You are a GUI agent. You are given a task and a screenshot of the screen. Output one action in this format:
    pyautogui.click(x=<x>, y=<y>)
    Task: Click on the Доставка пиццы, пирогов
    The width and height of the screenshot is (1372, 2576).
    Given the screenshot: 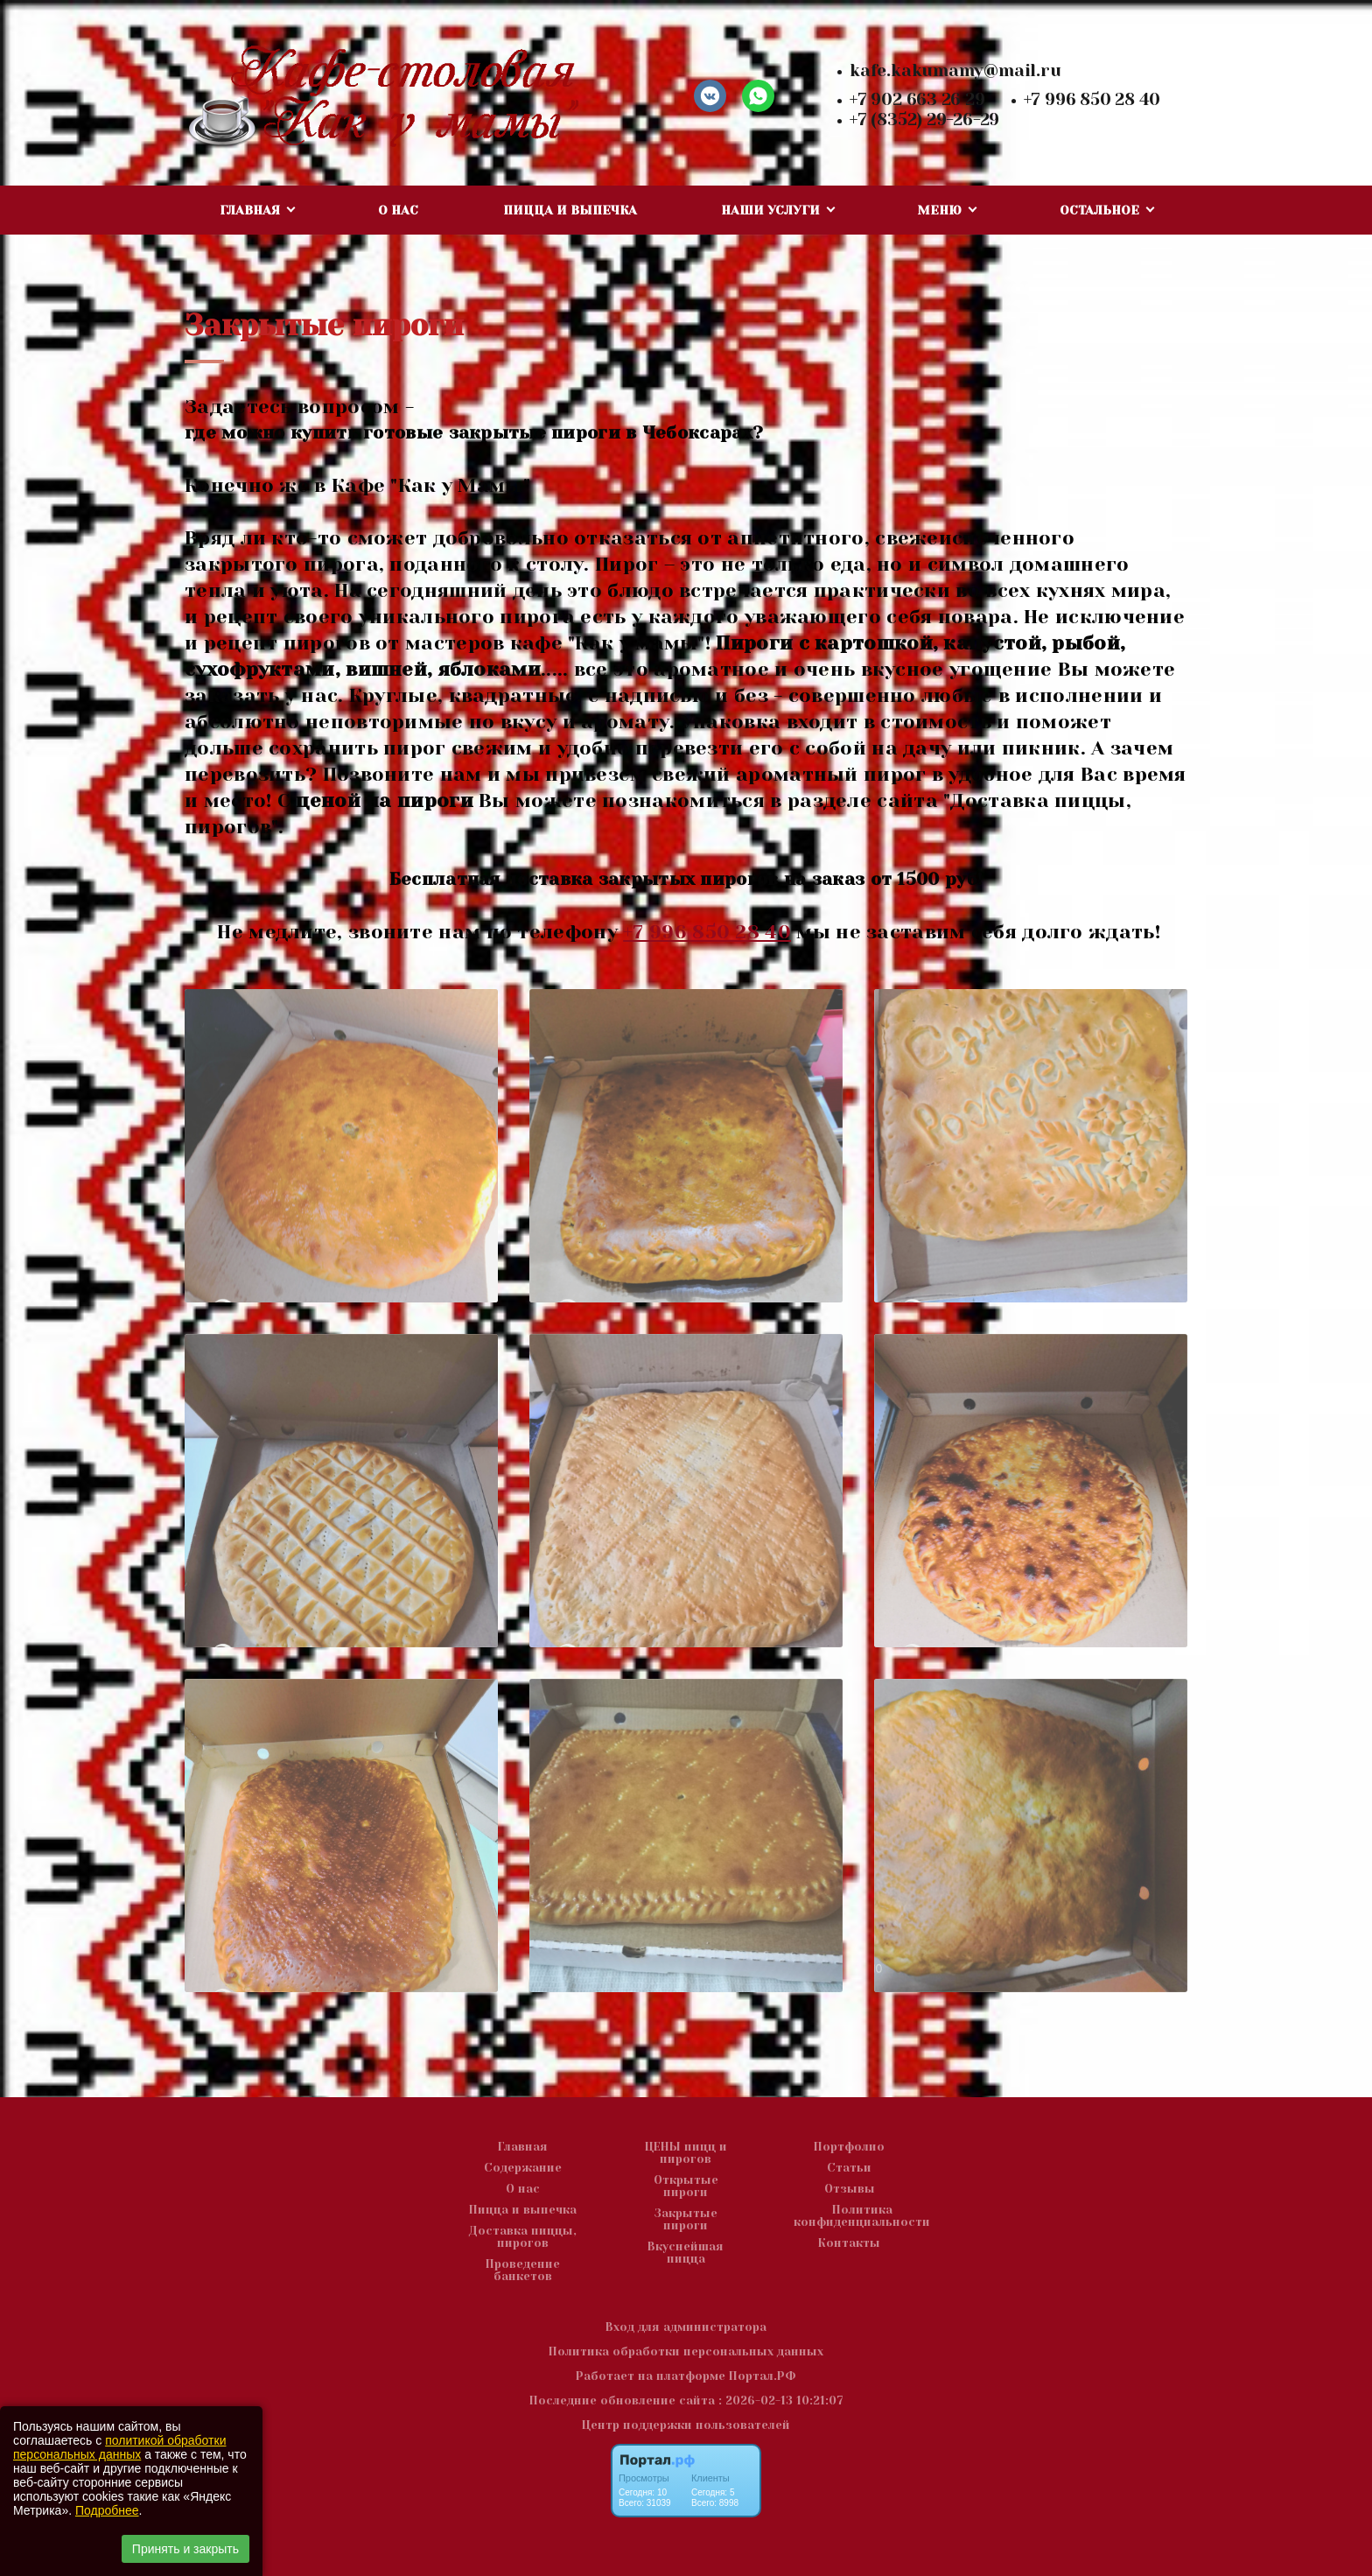 What is the action you would take?
    pyautogui.click(x=523, y=2237)
    